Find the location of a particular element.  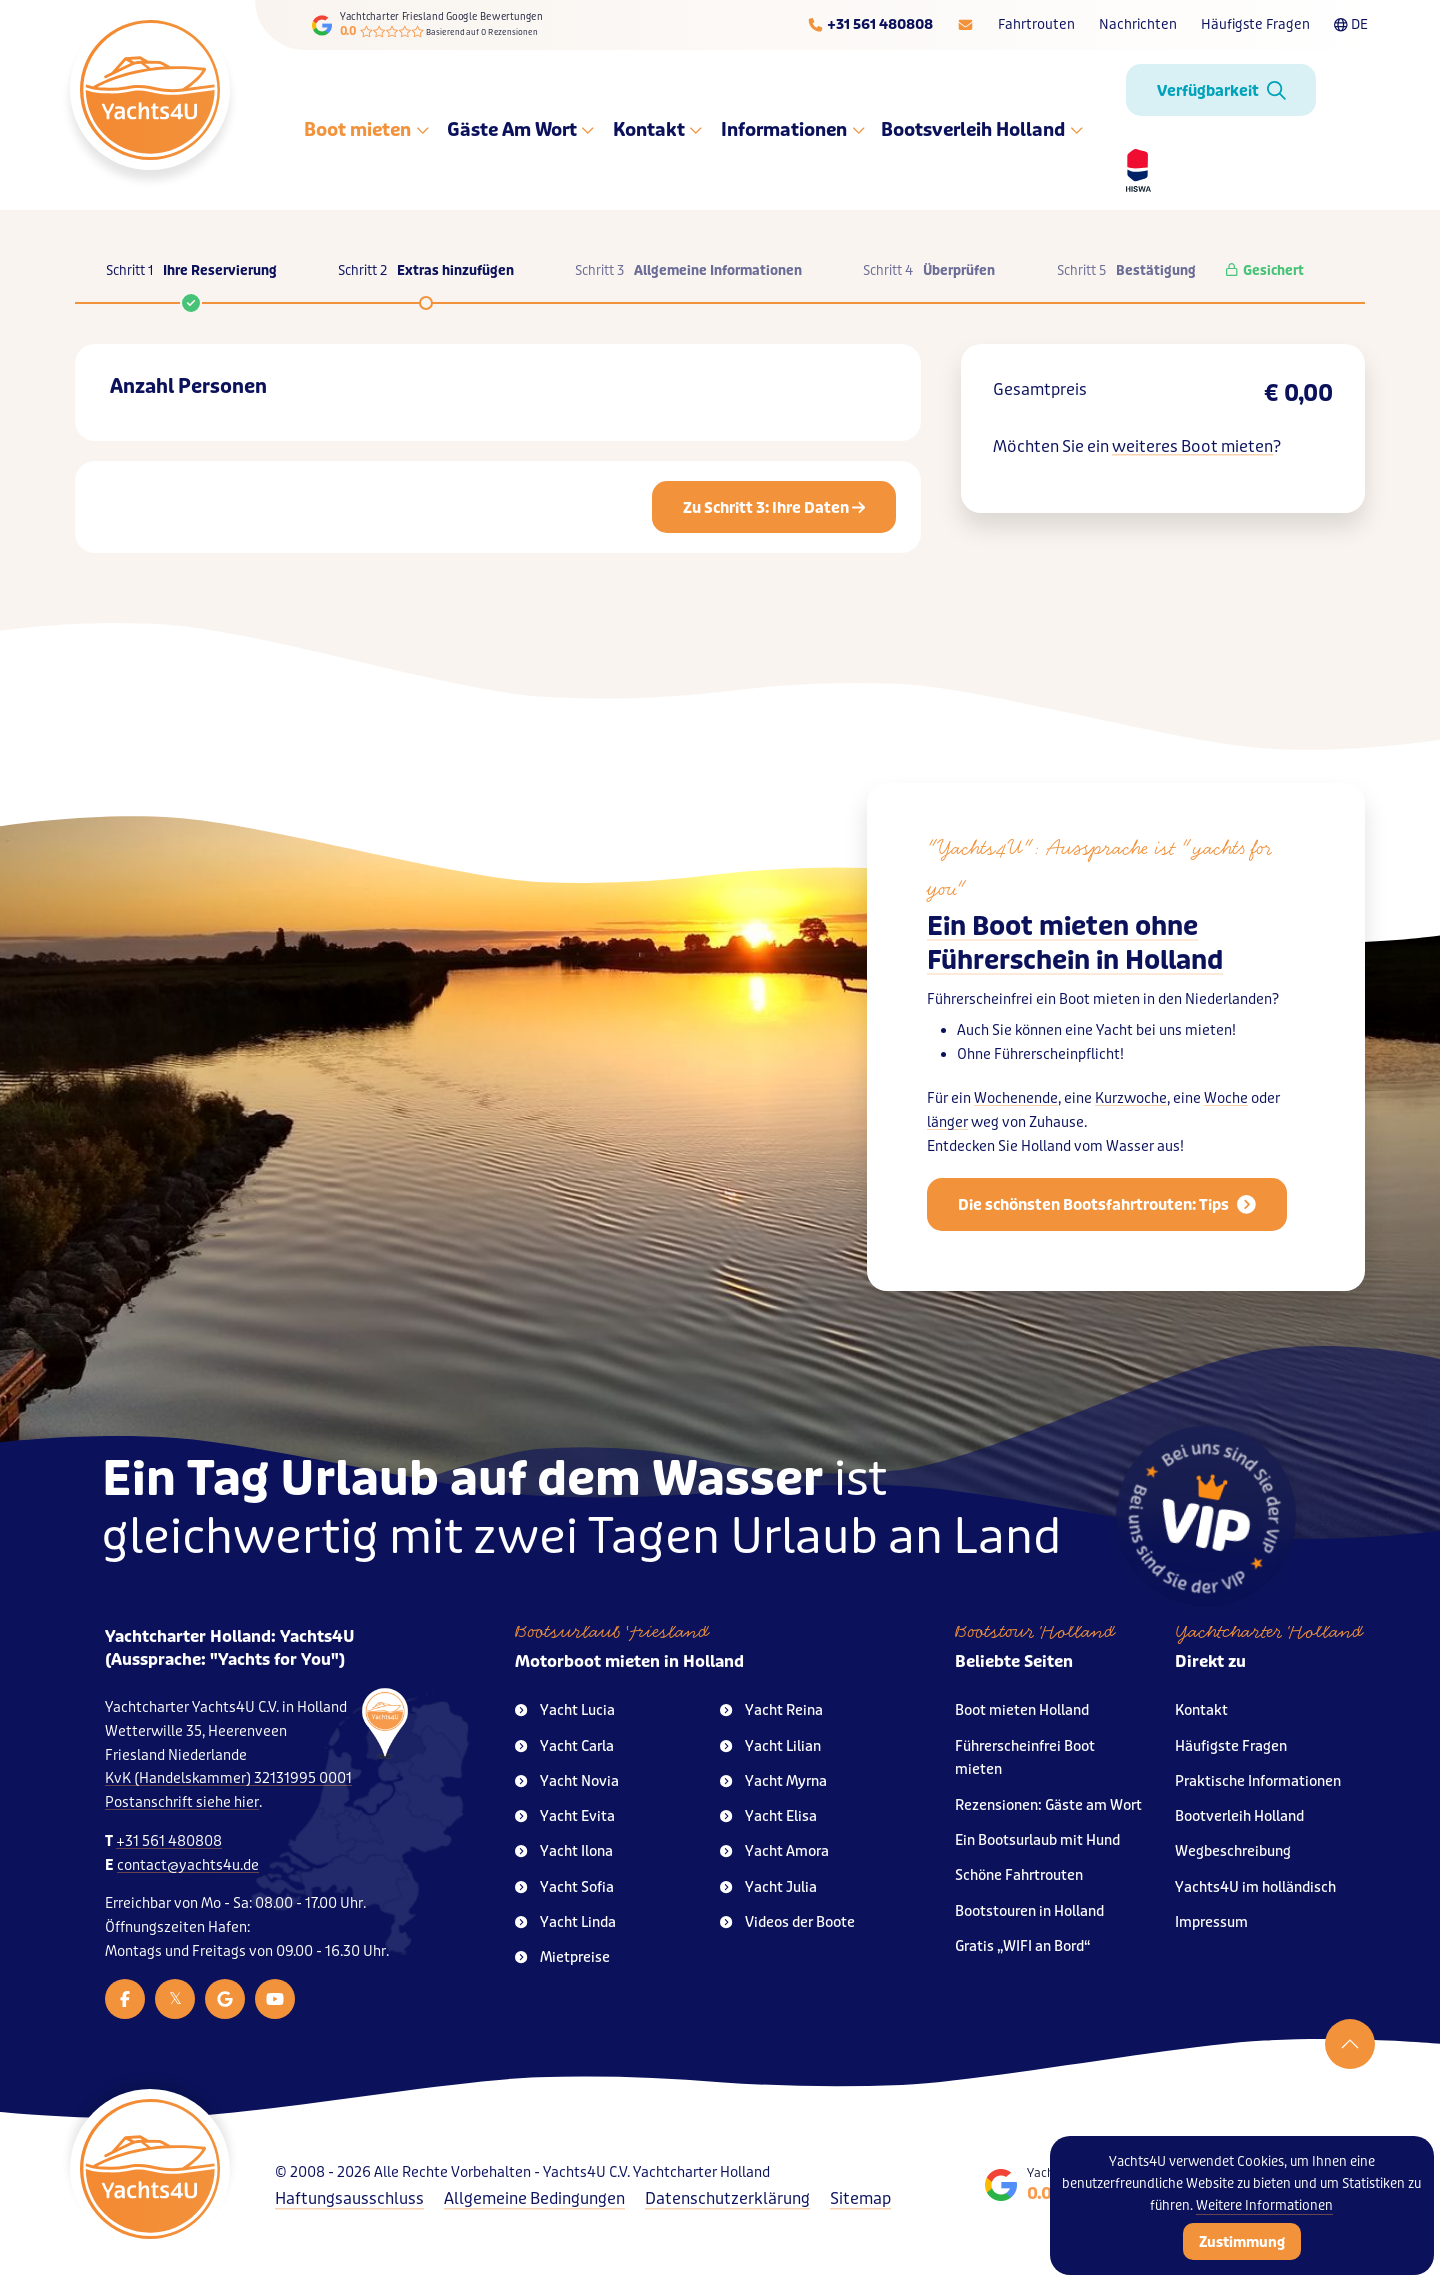

Allgemeine Bedingungen is located at coordinates (534, 2198).